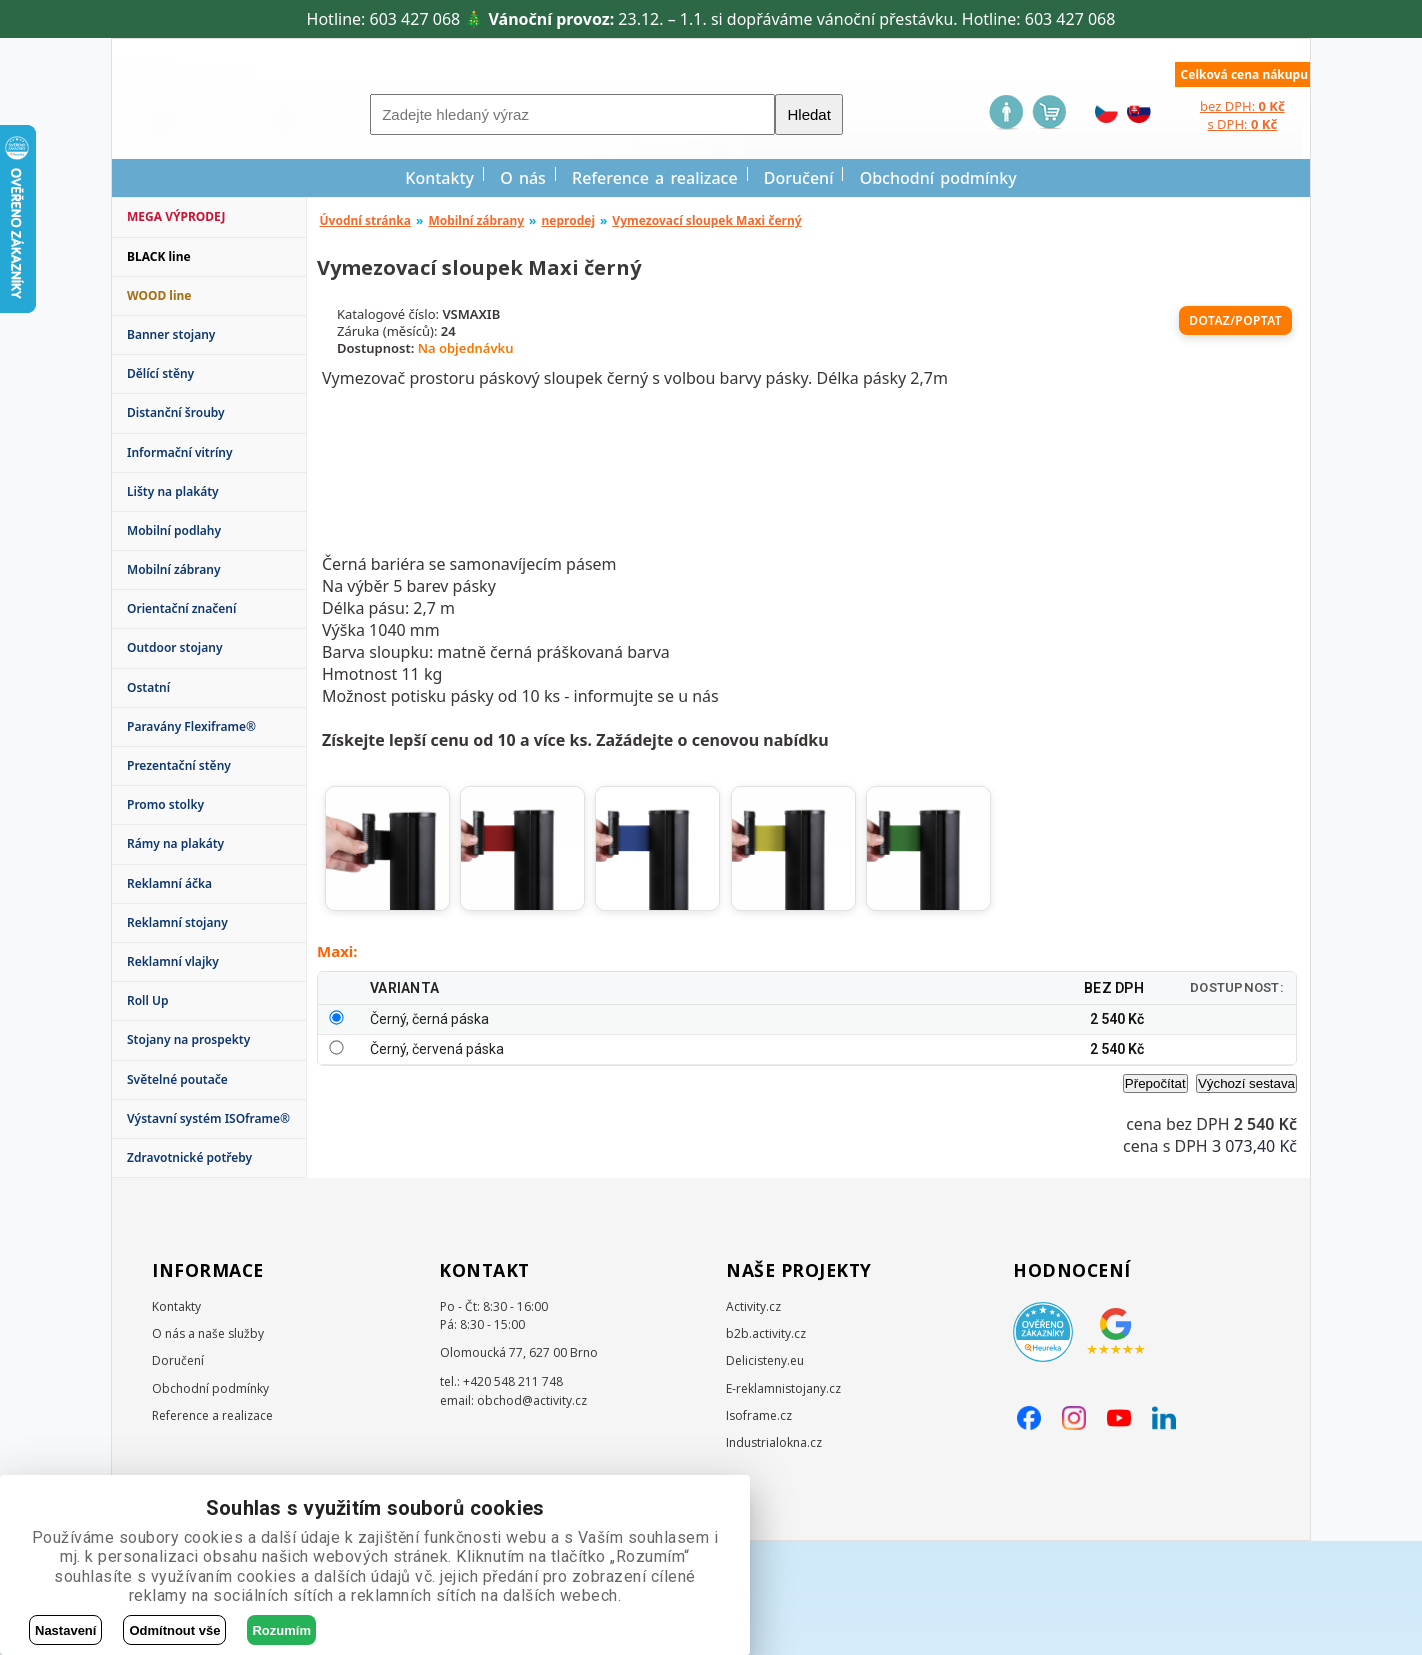 The image size is (1422, 1655). Describe the element at coordinates (65, 1630) in the screenshot. I see `Nastavení` at that location.